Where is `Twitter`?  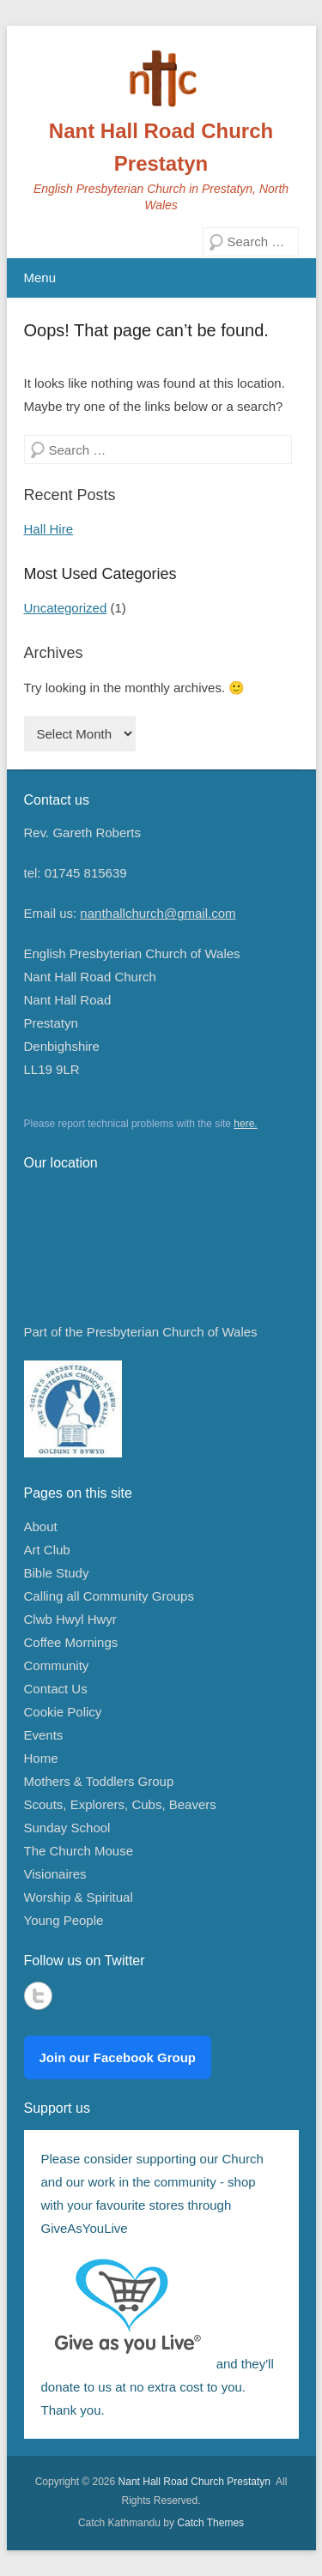
Twitter is located at coordinates (38, 1996).